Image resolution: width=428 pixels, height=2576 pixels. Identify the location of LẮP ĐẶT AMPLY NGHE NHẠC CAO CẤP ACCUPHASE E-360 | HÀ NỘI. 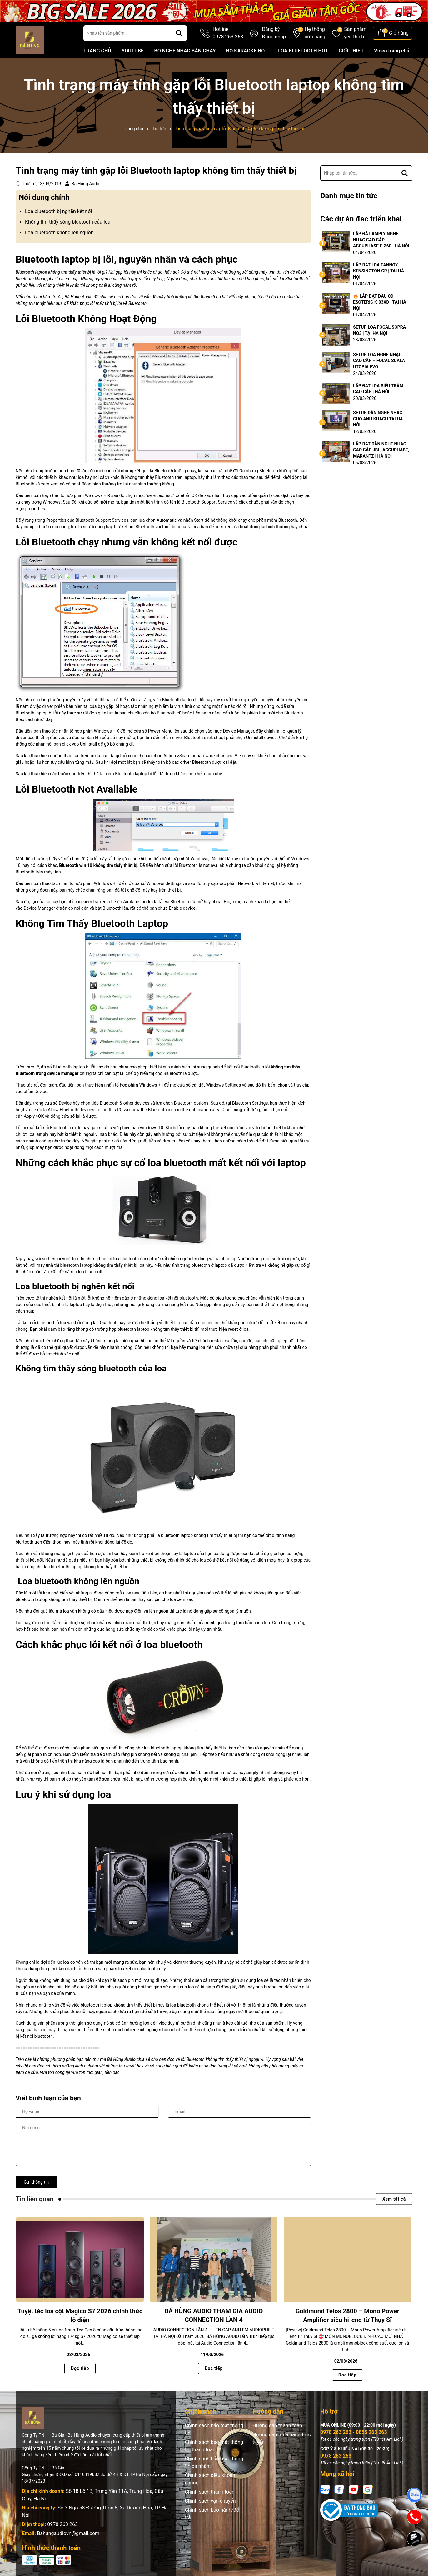
(381, 239).